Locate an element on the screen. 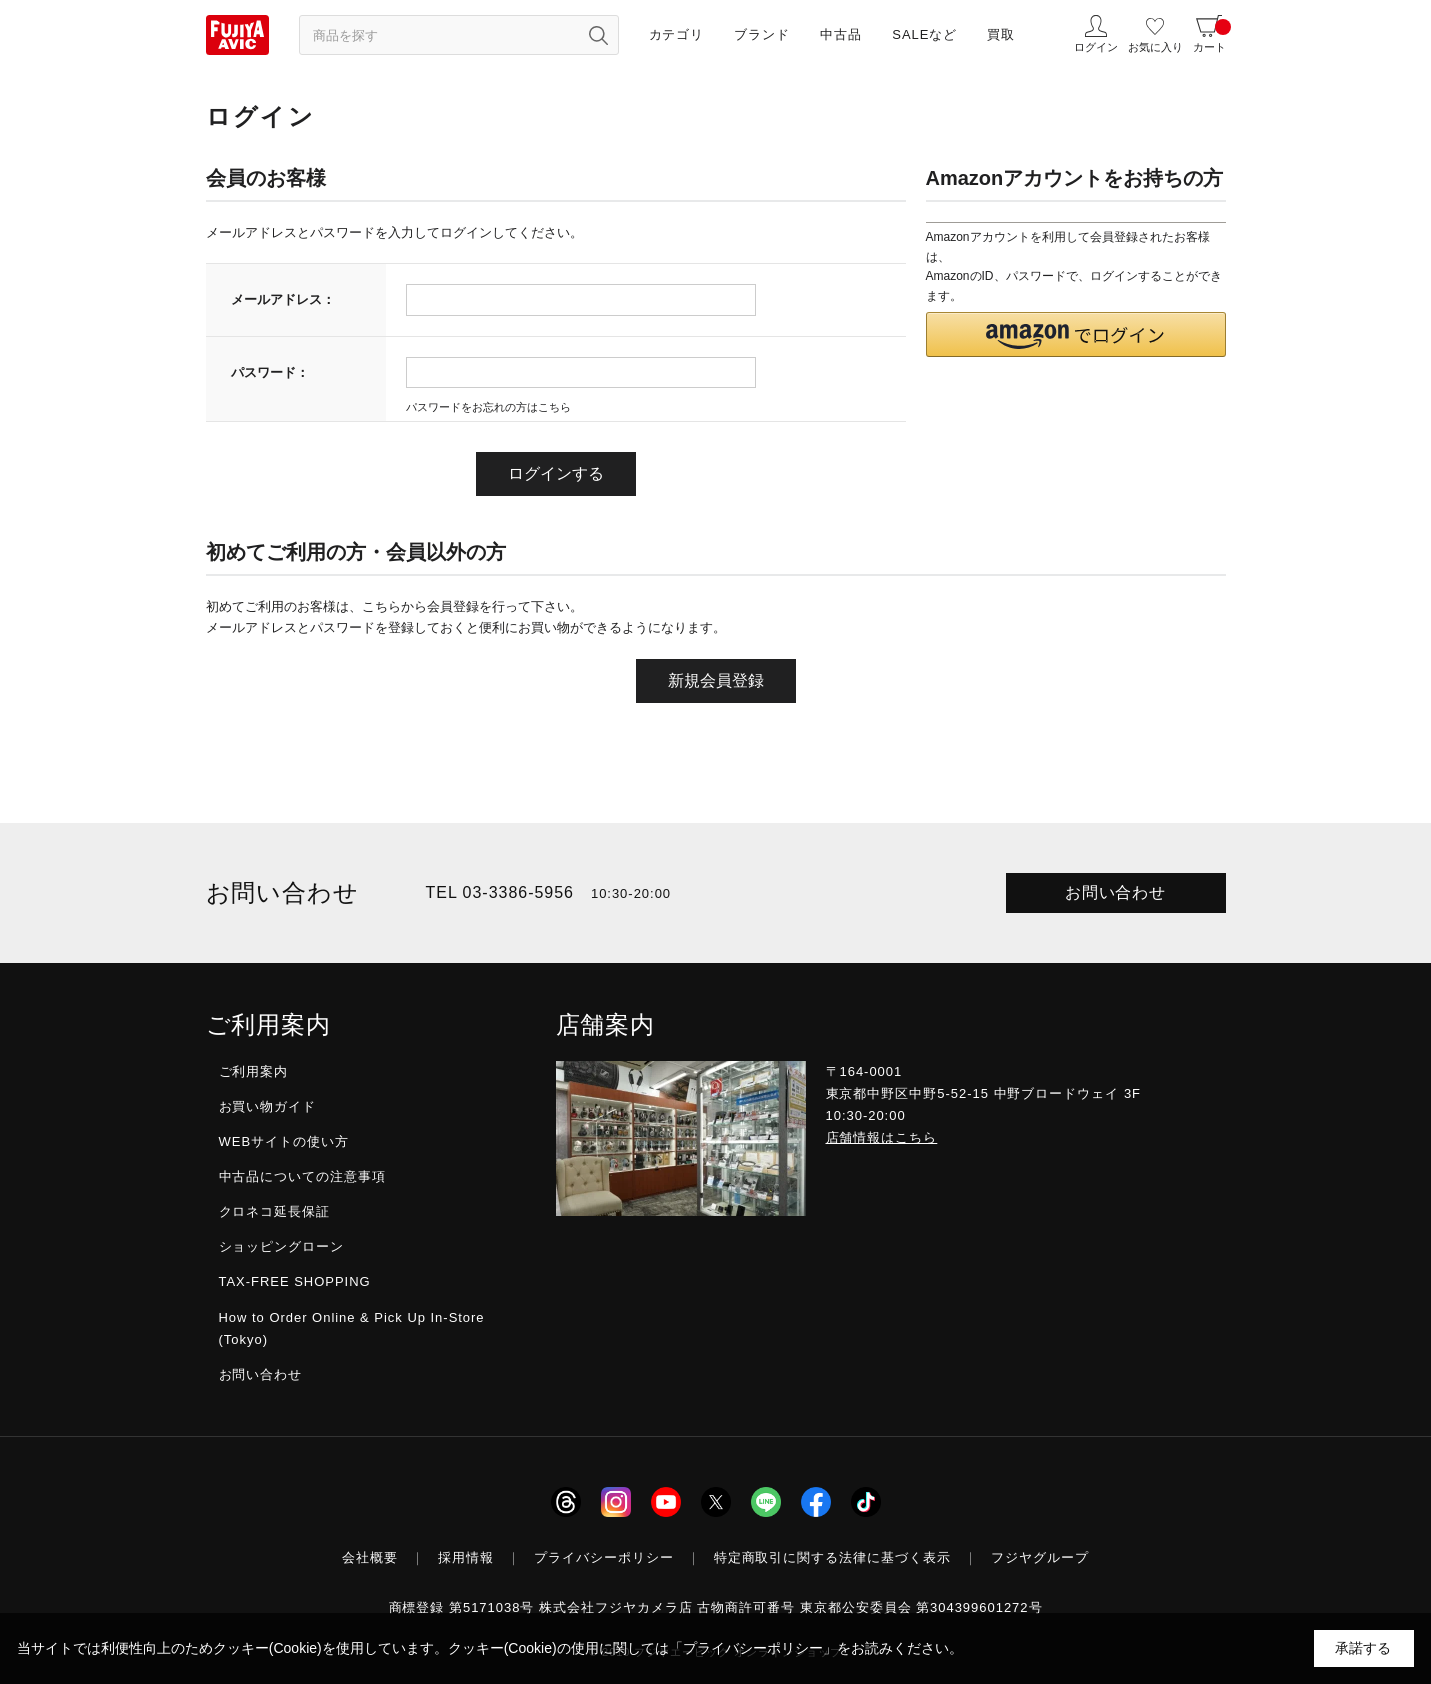  パスワードをお忘れの方はこちら is located at coordinates (488, 407).